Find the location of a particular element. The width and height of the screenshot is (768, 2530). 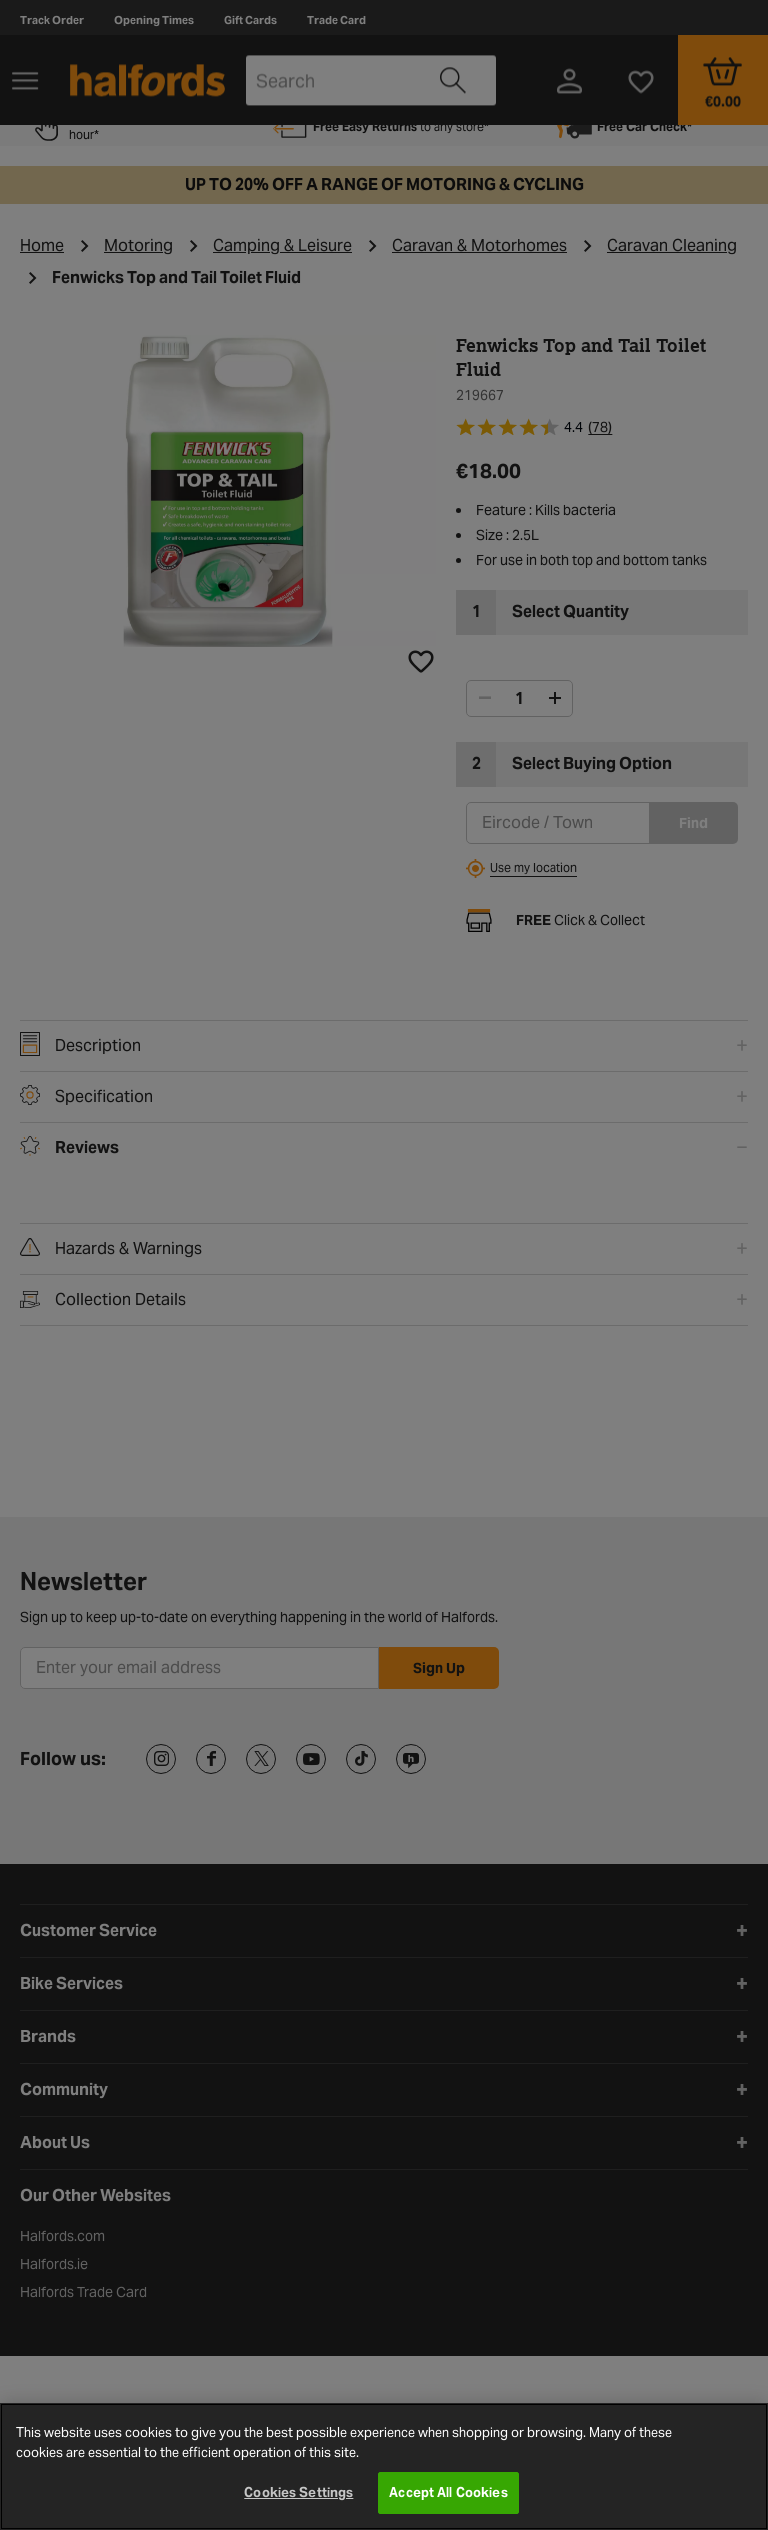

[region] is located at coordinates (384, 2466).